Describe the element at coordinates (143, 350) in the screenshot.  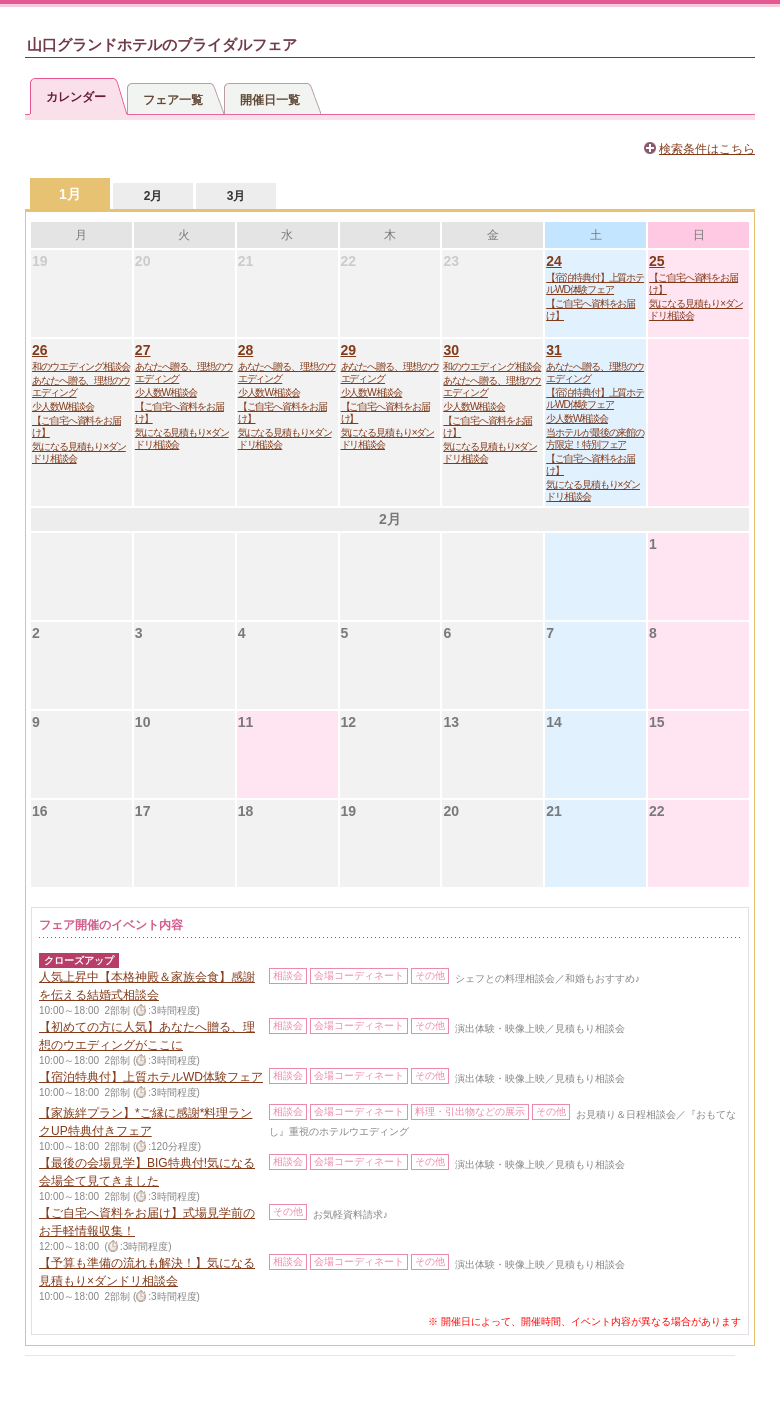
I see `27` at that location.